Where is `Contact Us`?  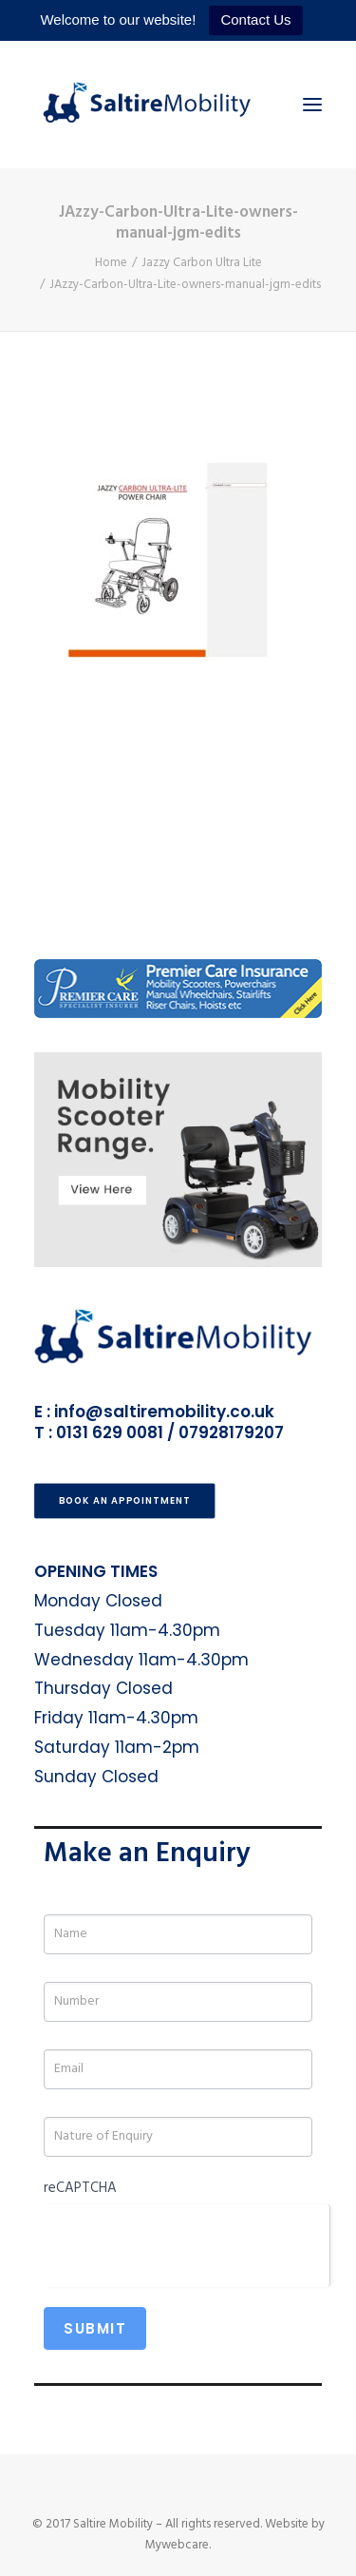
Contact Us is located at coordinates (255, 19).